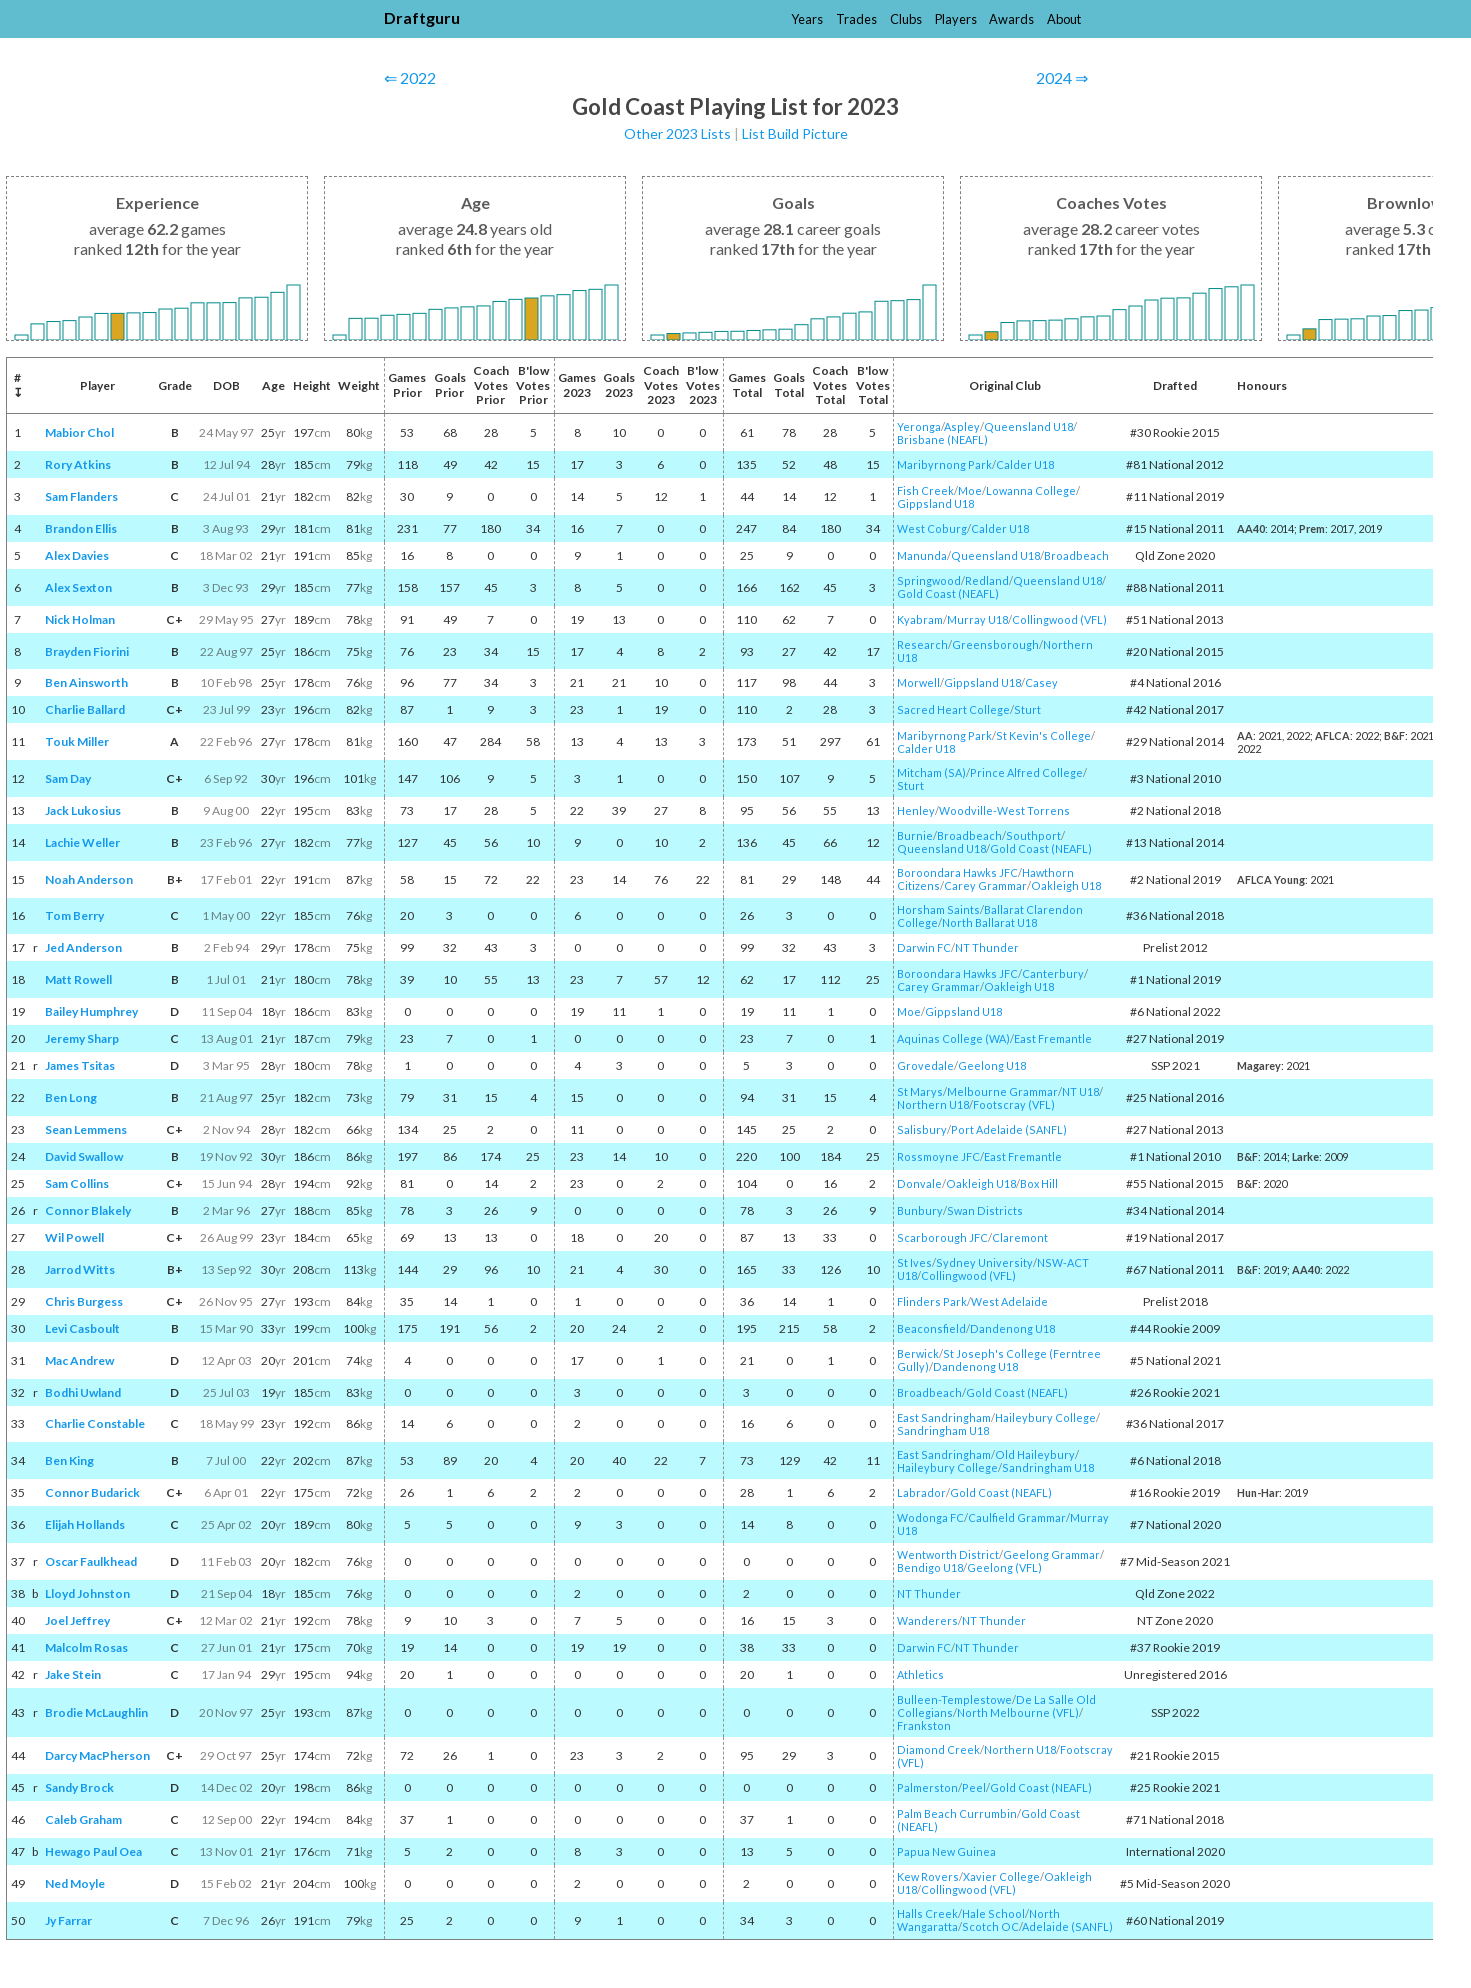  What do you see at coordinates (1009, 1129) in the screenshot?
I see `Port Adelaide (SANFL)` at bounding box center [1009, 1129].